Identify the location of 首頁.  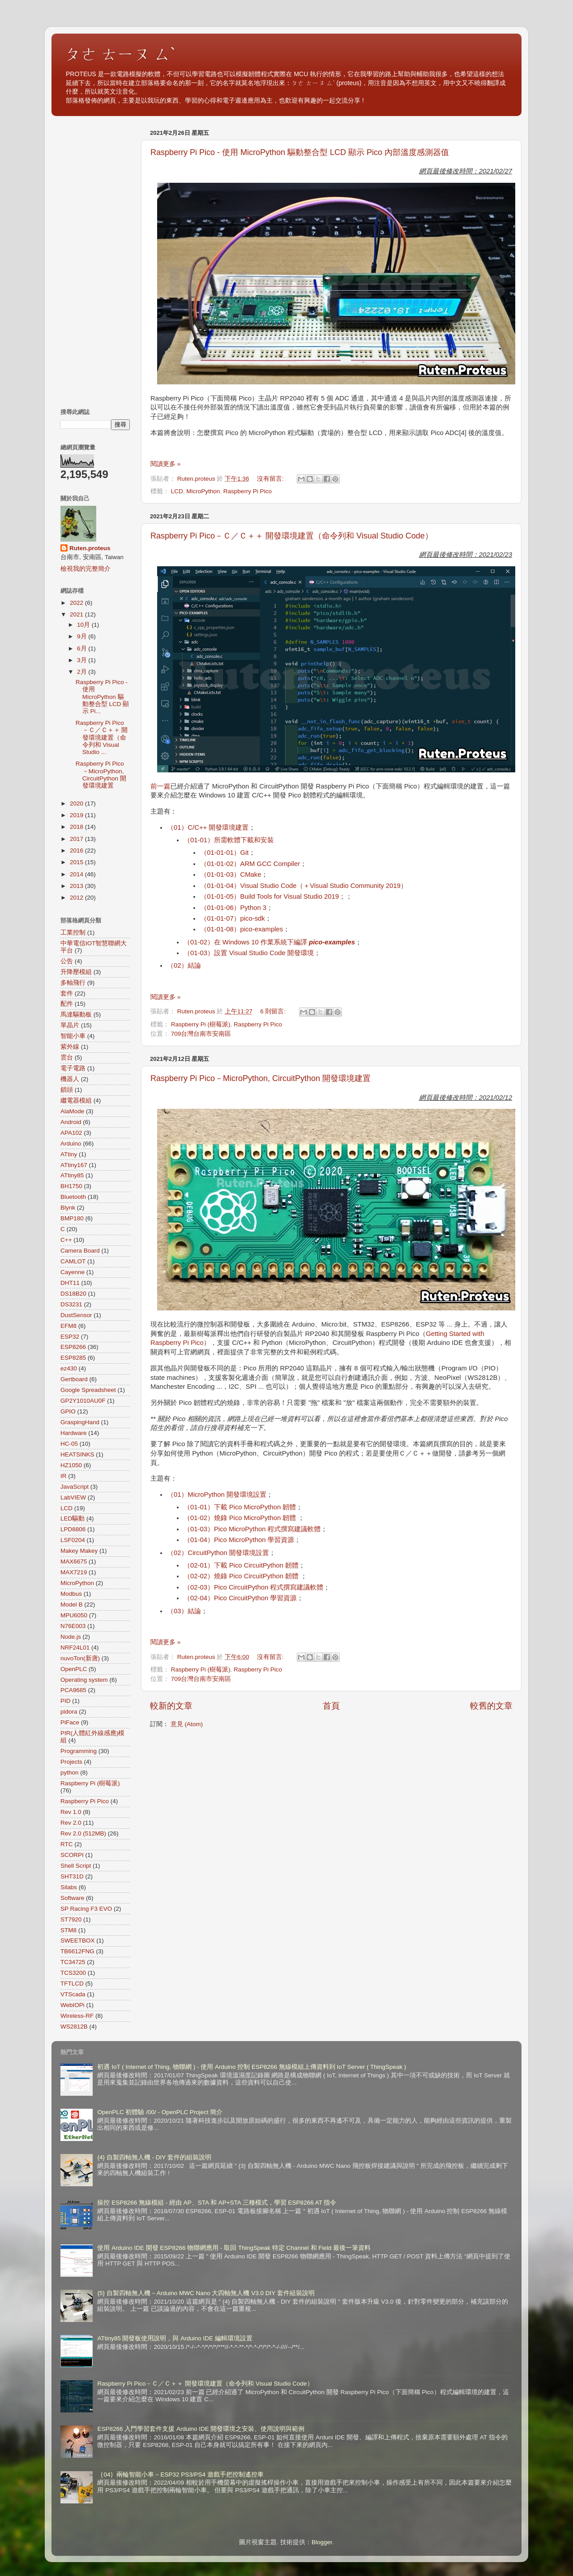
(331, 1705).